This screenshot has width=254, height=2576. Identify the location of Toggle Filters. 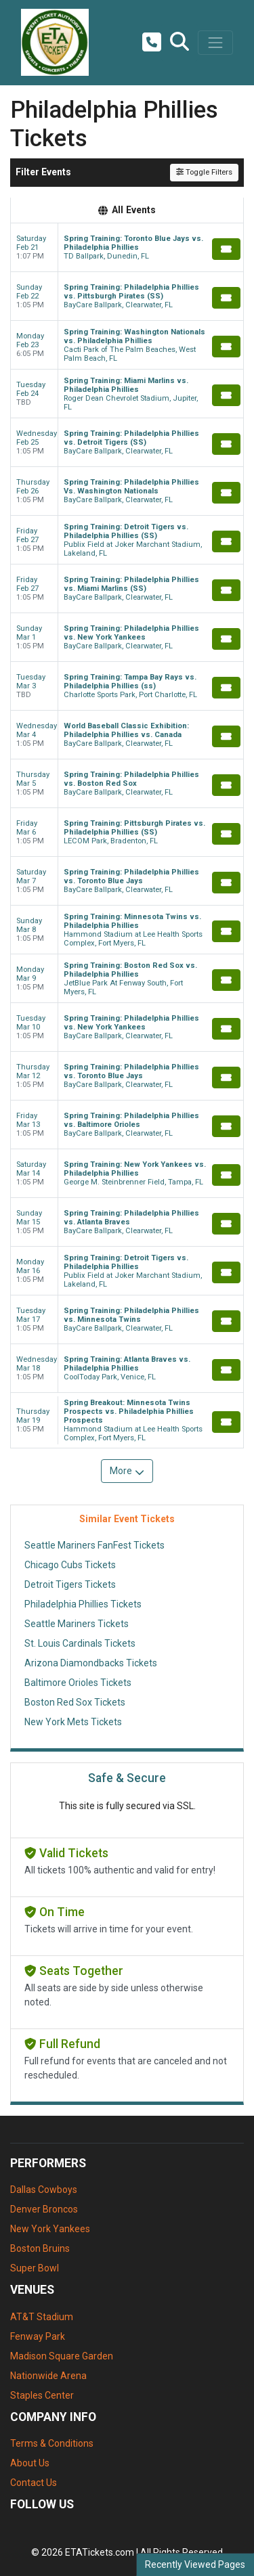
(204, 172).